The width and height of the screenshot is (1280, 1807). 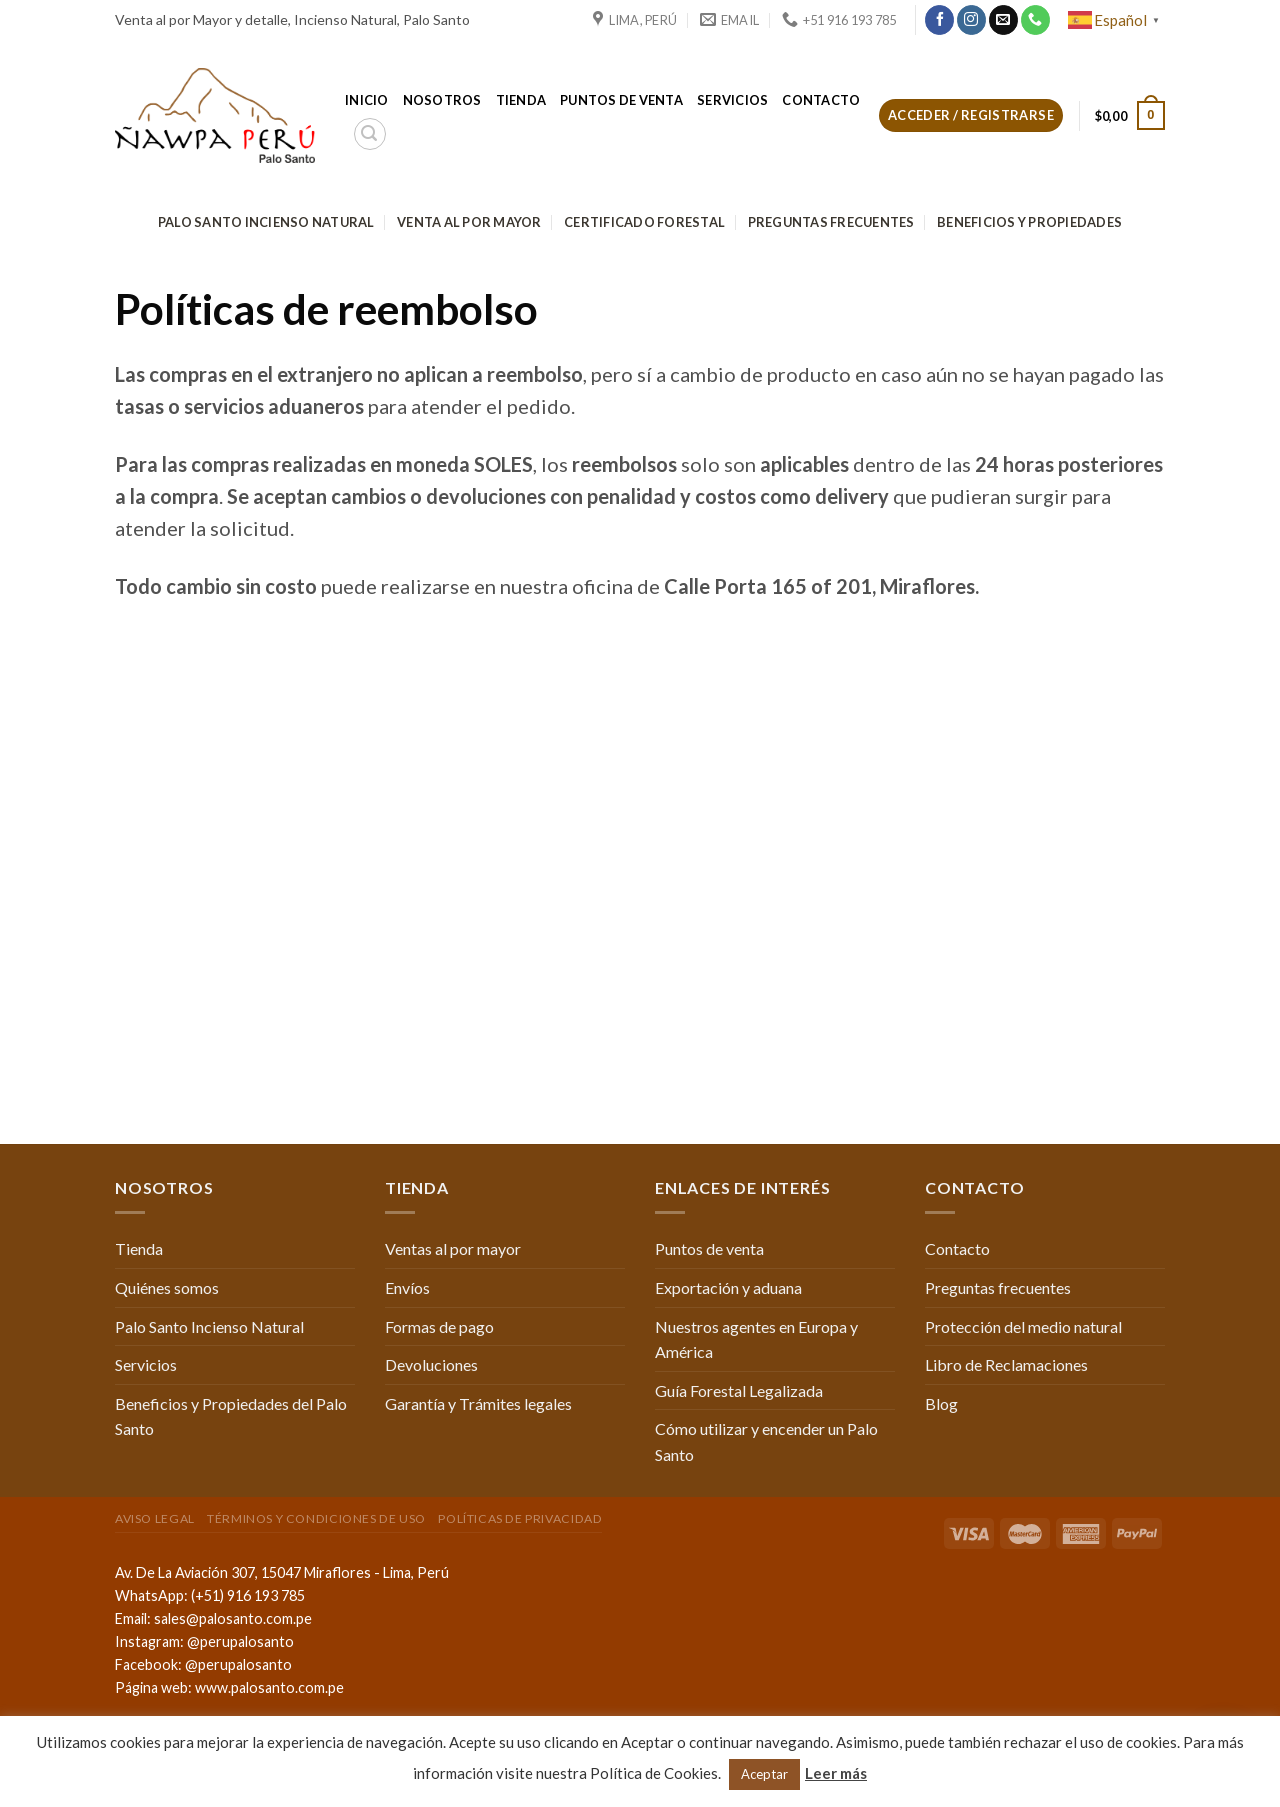 I want to click on Quiénes somos, so click(x=167, y=1287).